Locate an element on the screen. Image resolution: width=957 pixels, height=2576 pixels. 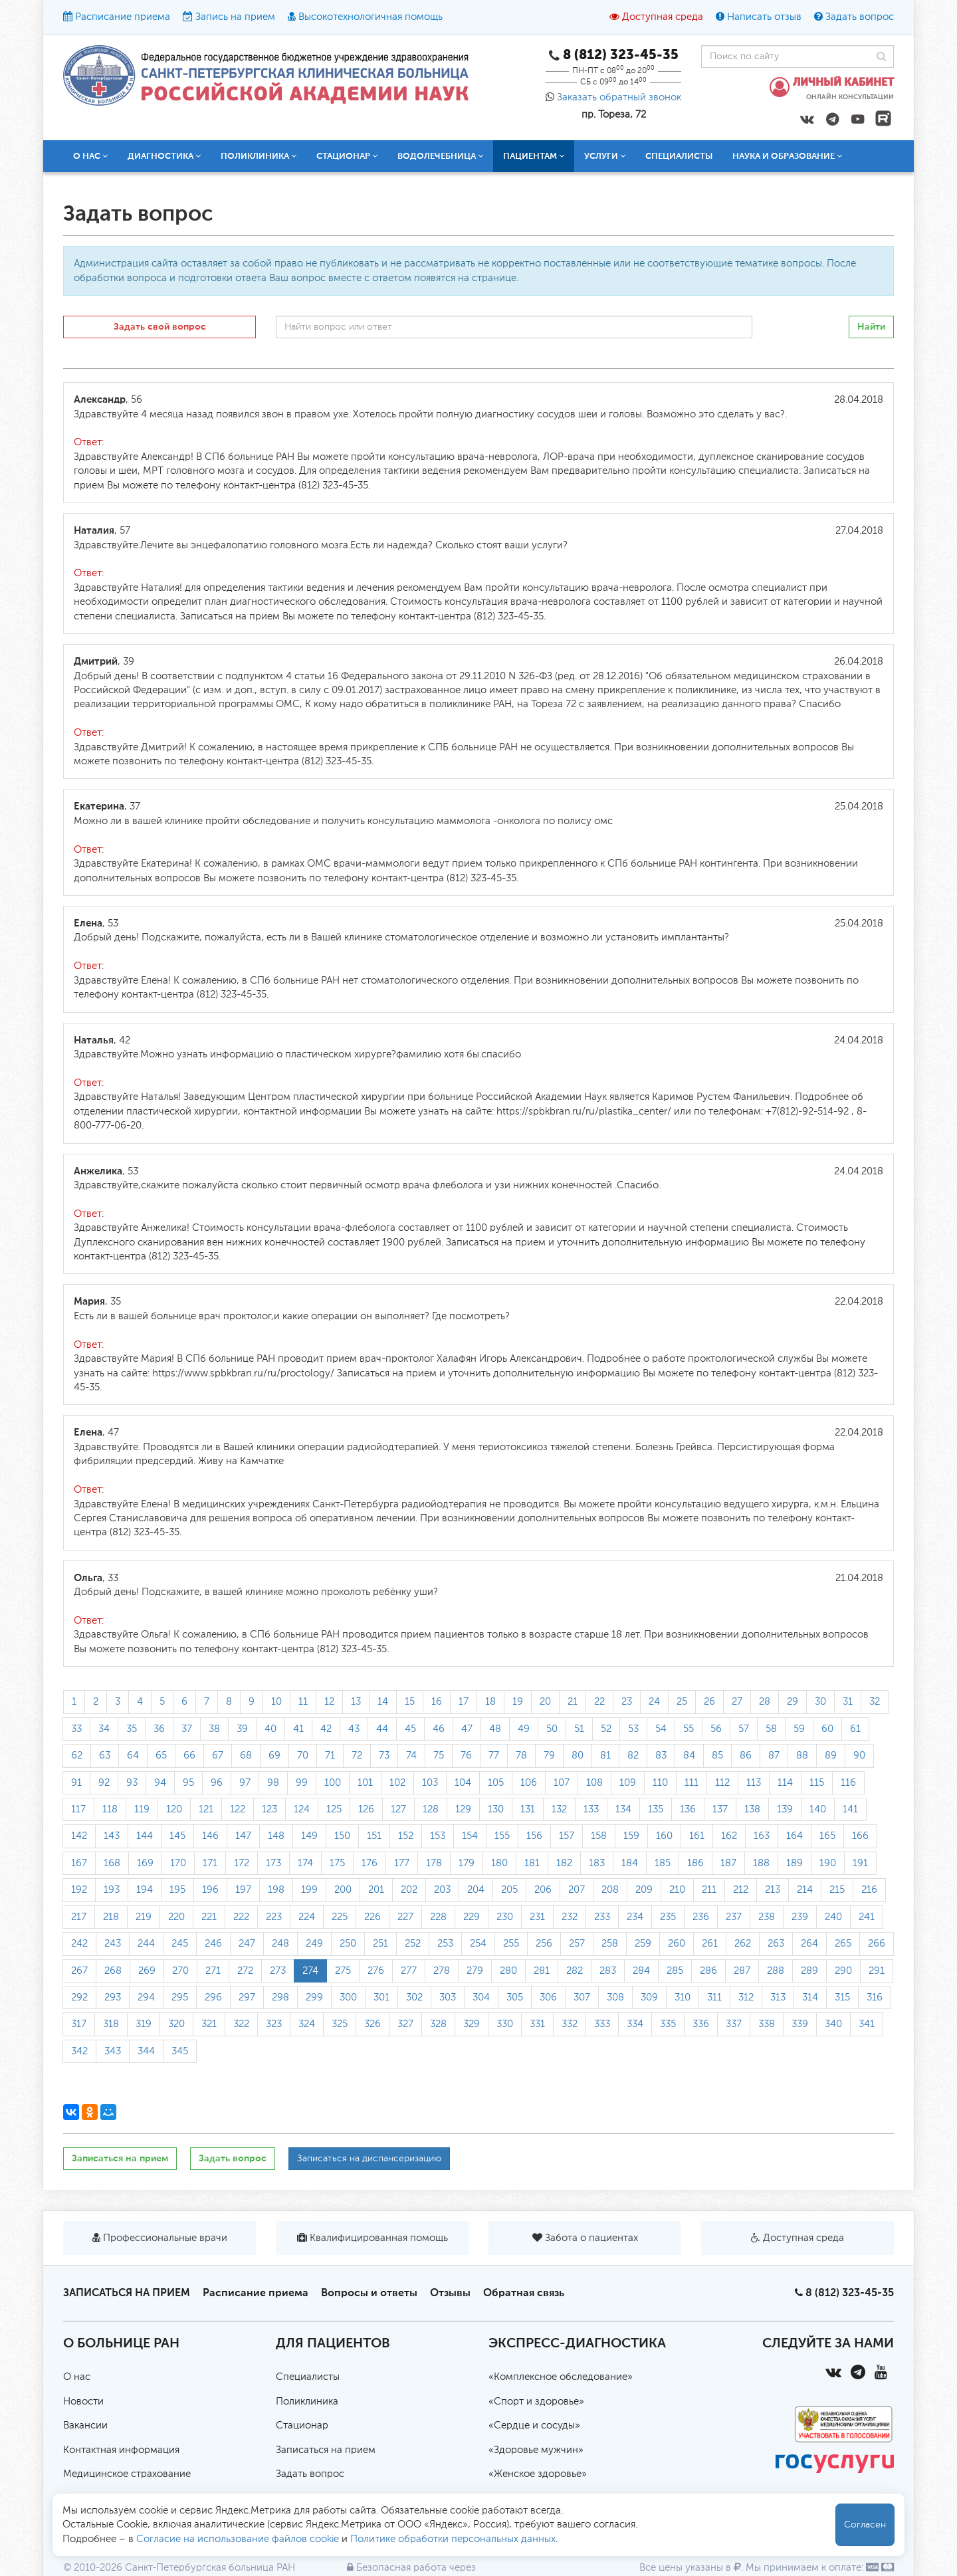
13 is located at coordinates (356, 1702).